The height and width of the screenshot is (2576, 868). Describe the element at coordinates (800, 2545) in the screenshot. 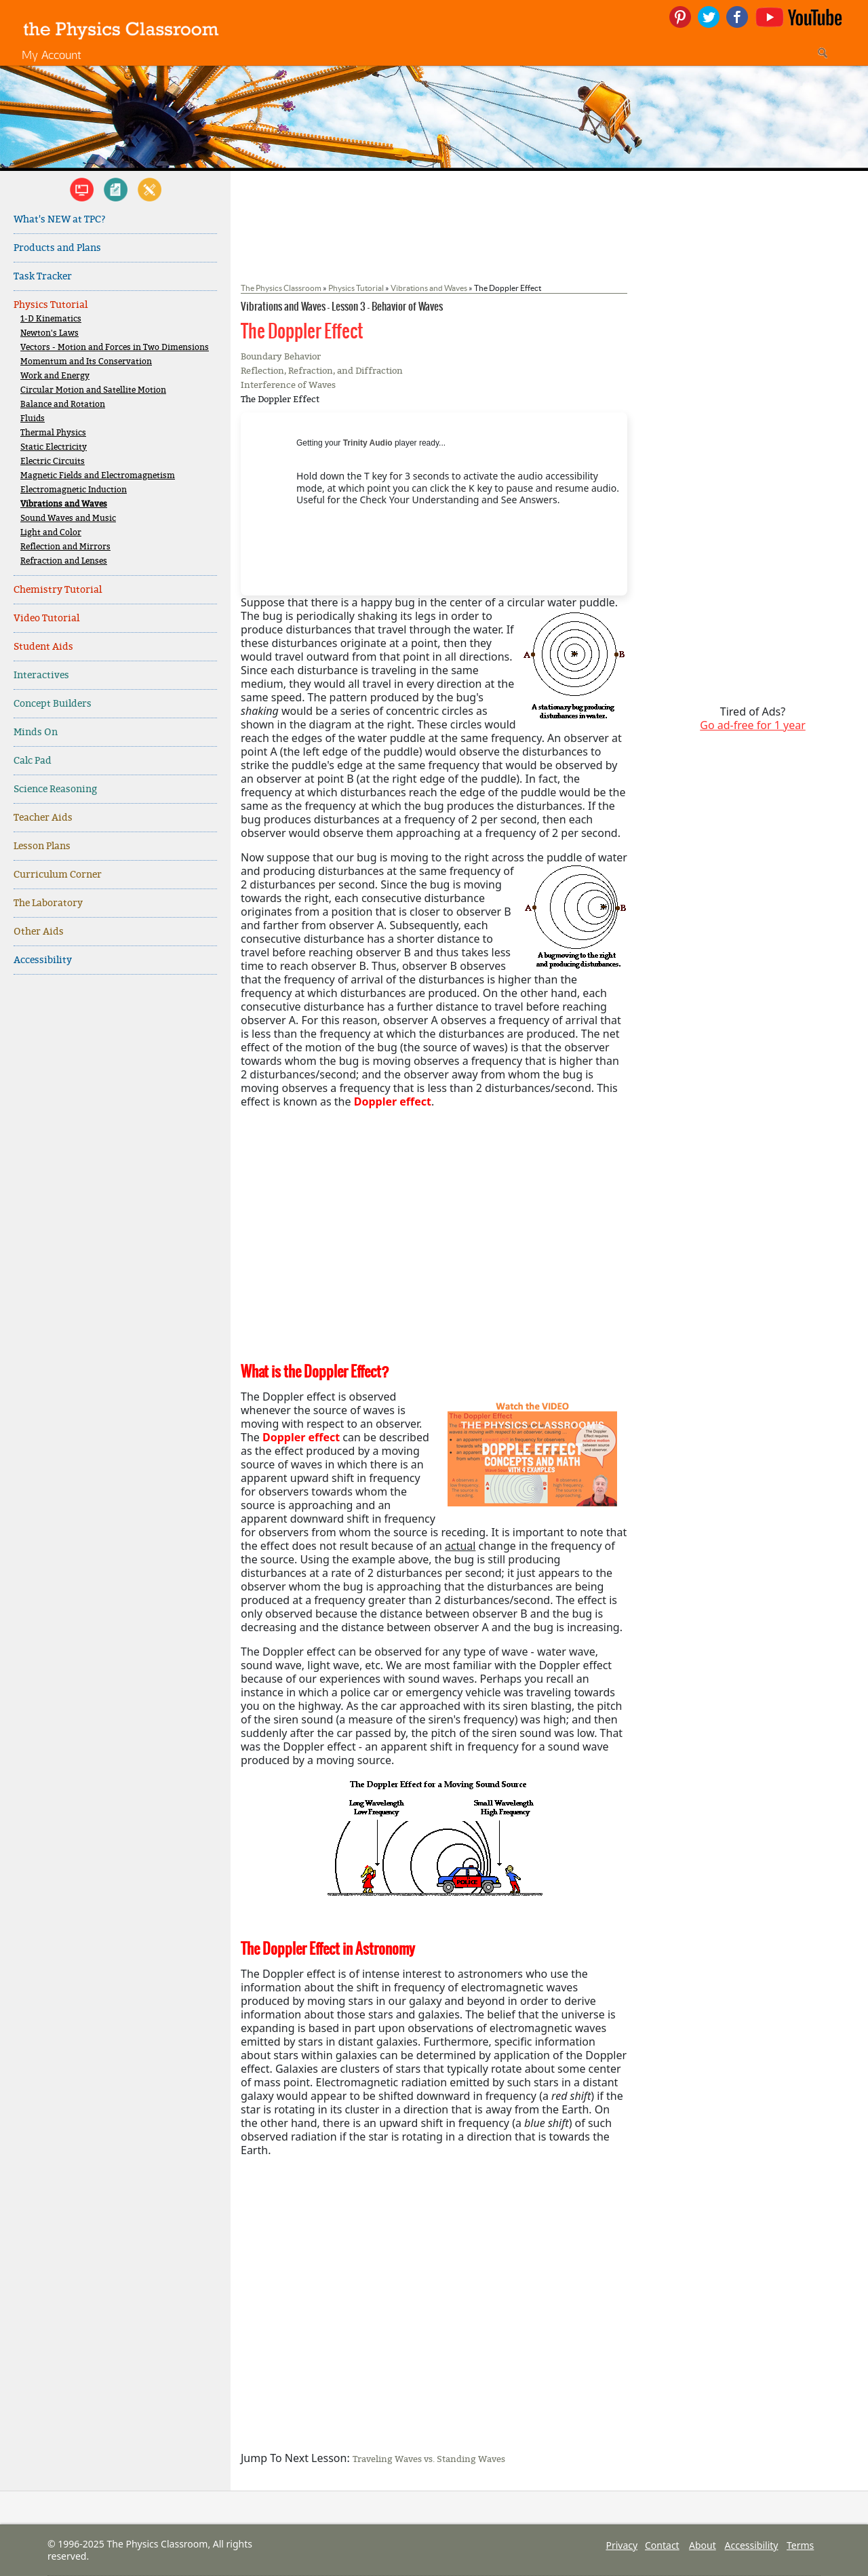

I see `Terms` at that location.